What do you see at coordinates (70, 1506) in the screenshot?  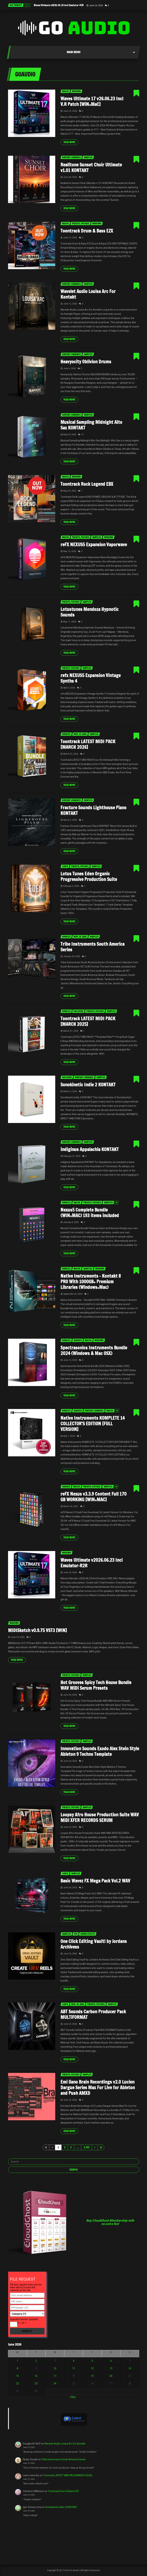 I see `March 26, 2021` at bounding box center [70, 1506].